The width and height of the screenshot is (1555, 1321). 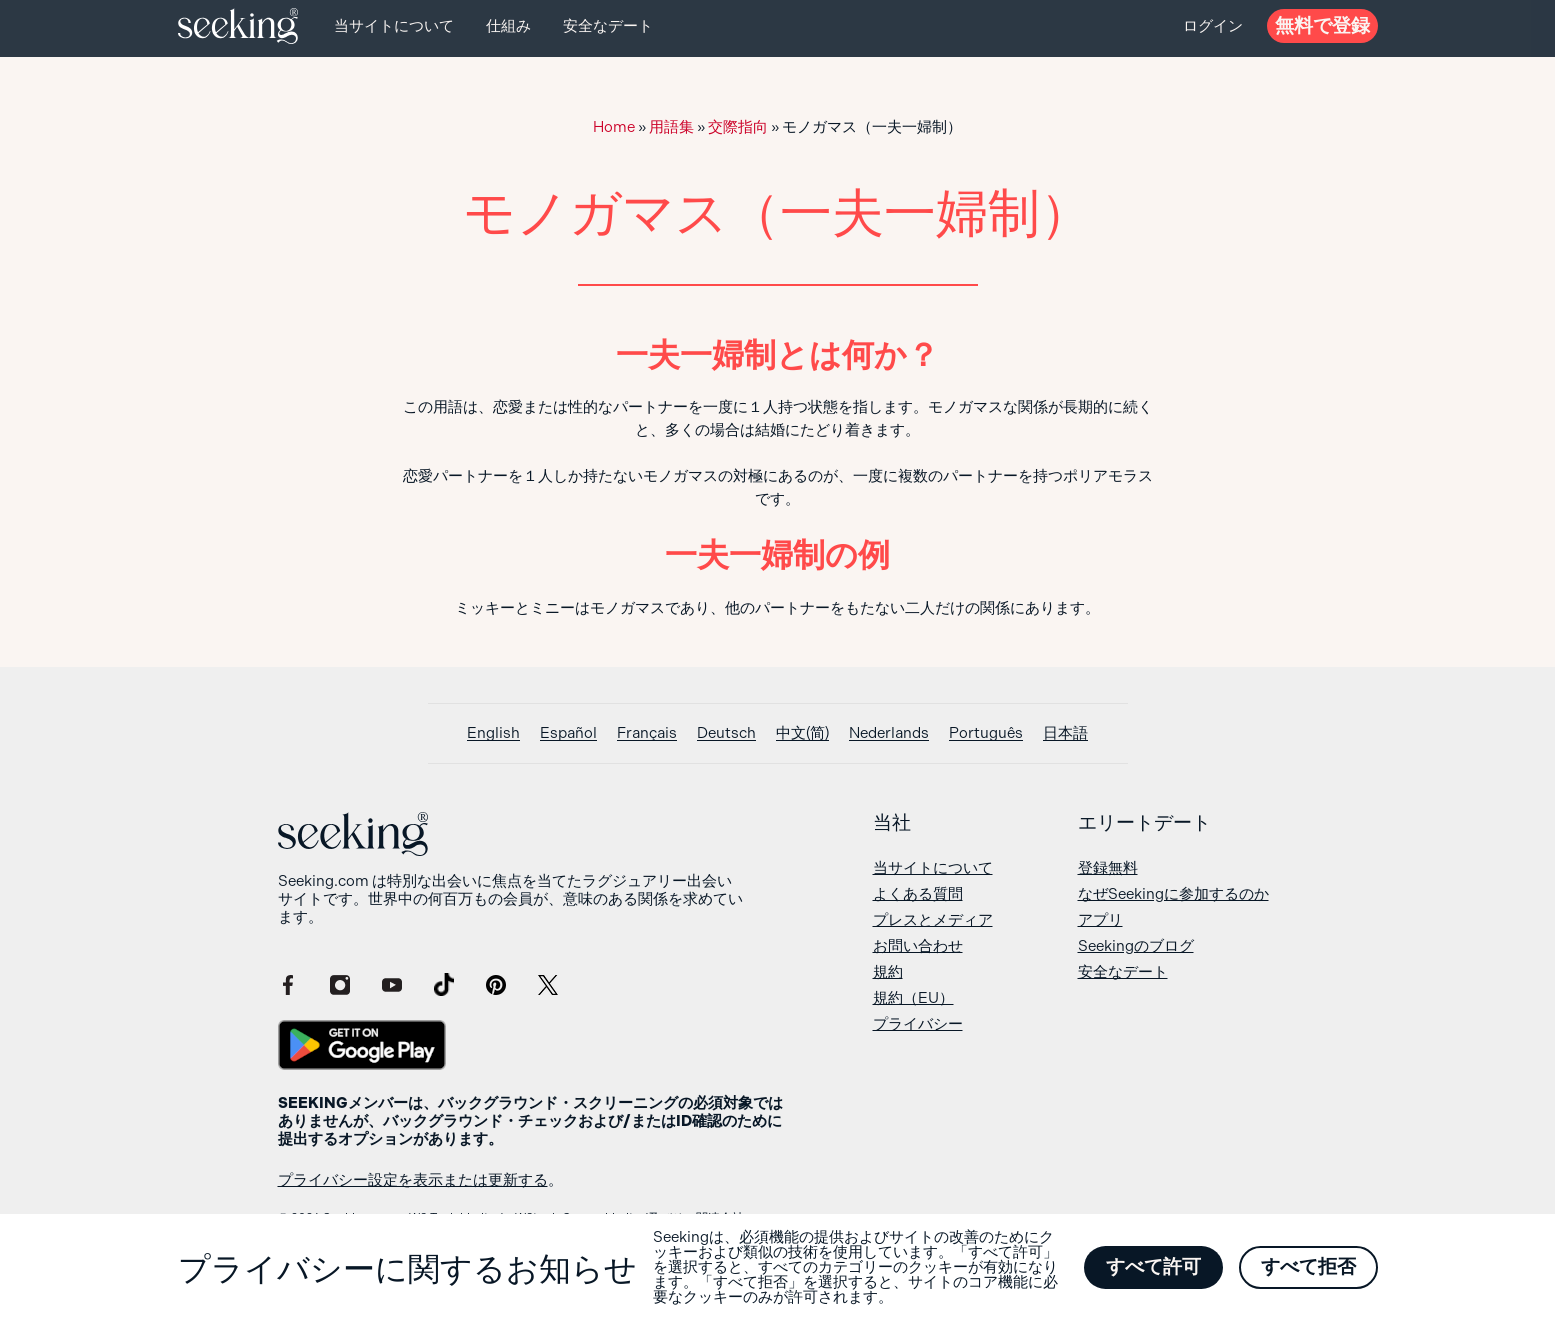 I want to click on [Portuguêsに切り替える], so click(x=986, y=733).